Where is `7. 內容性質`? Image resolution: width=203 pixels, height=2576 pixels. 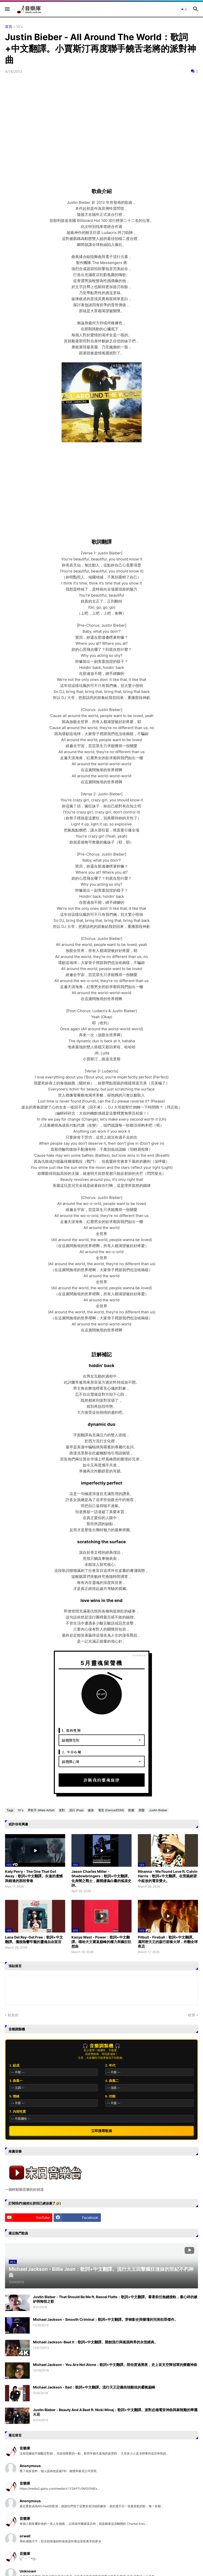
7. 內容性質 is located at coordinates (17, 2111).